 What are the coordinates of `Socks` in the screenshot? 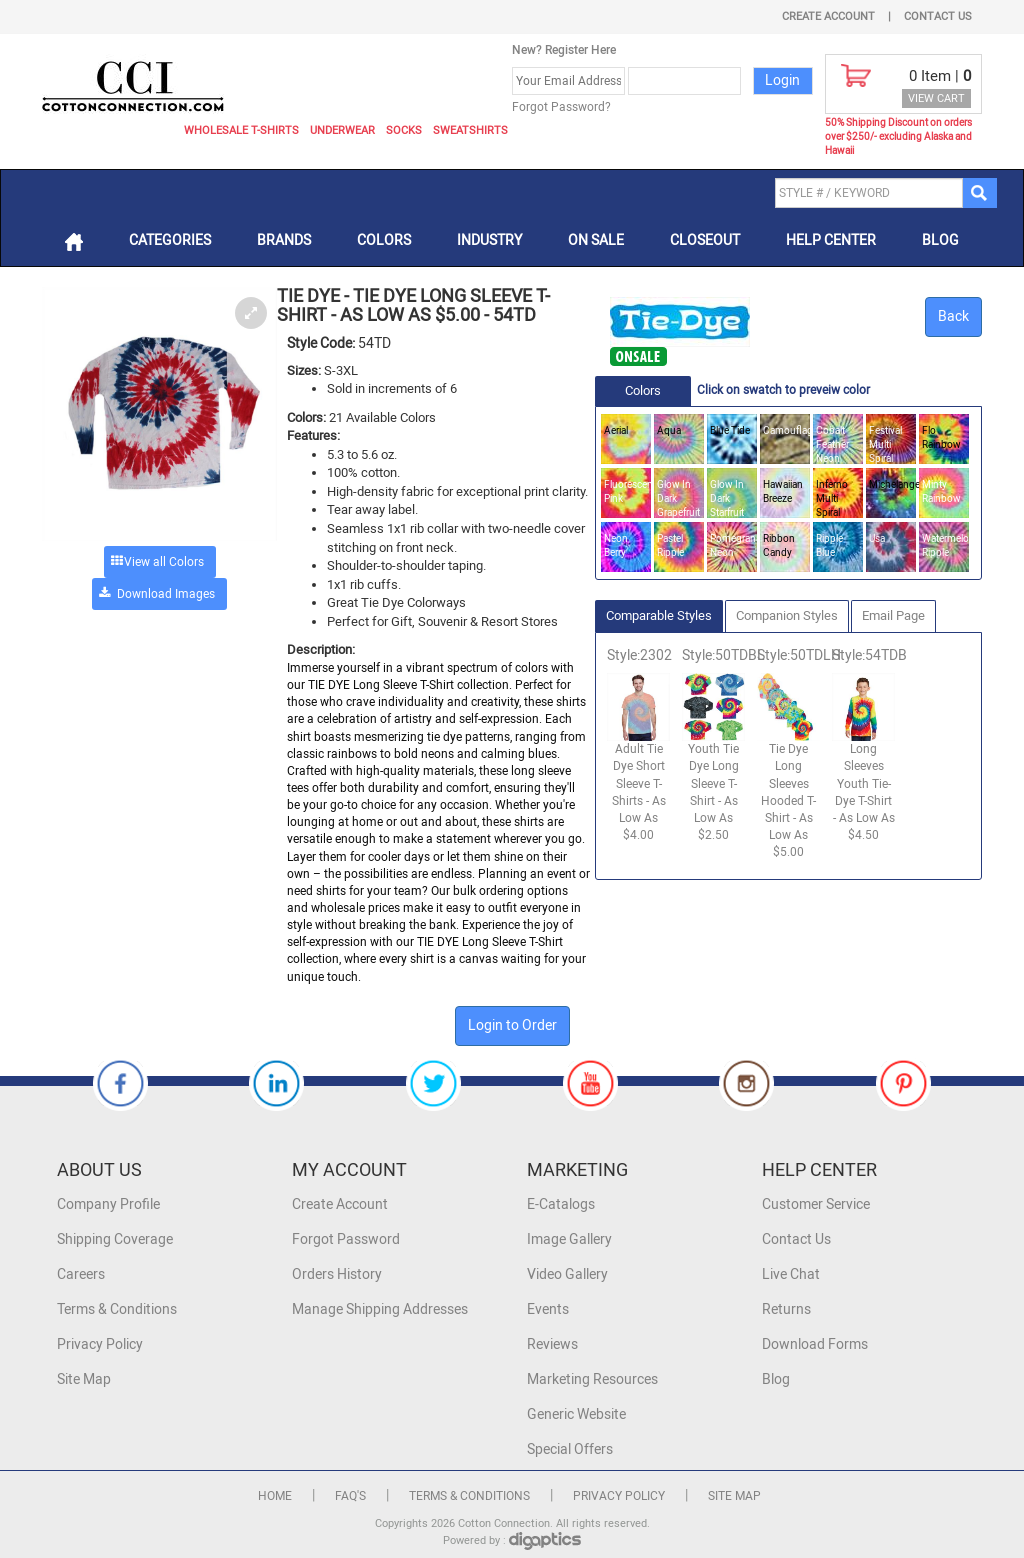 It's located at (404, 130).